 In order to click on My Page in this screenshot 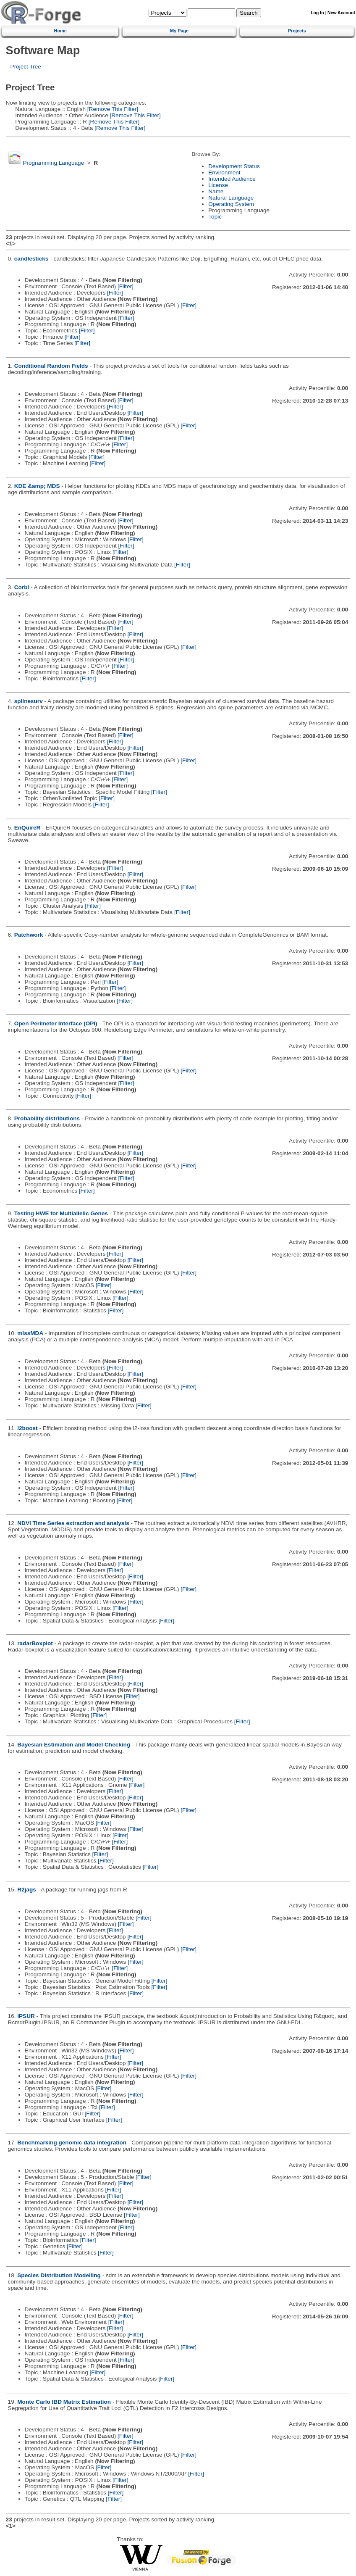, I will do `click(179, 30)`.